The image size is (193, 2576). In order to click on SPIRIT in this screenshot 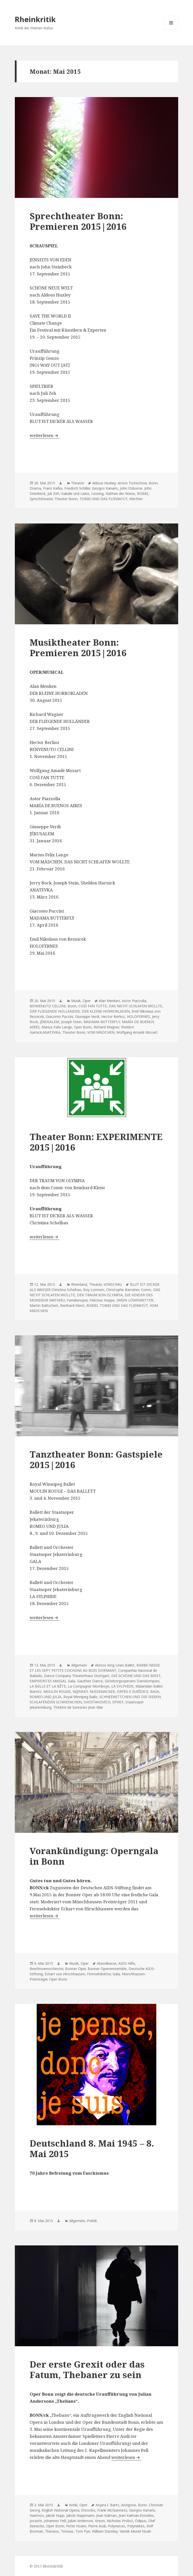, I will do `click(117, 1702)`.